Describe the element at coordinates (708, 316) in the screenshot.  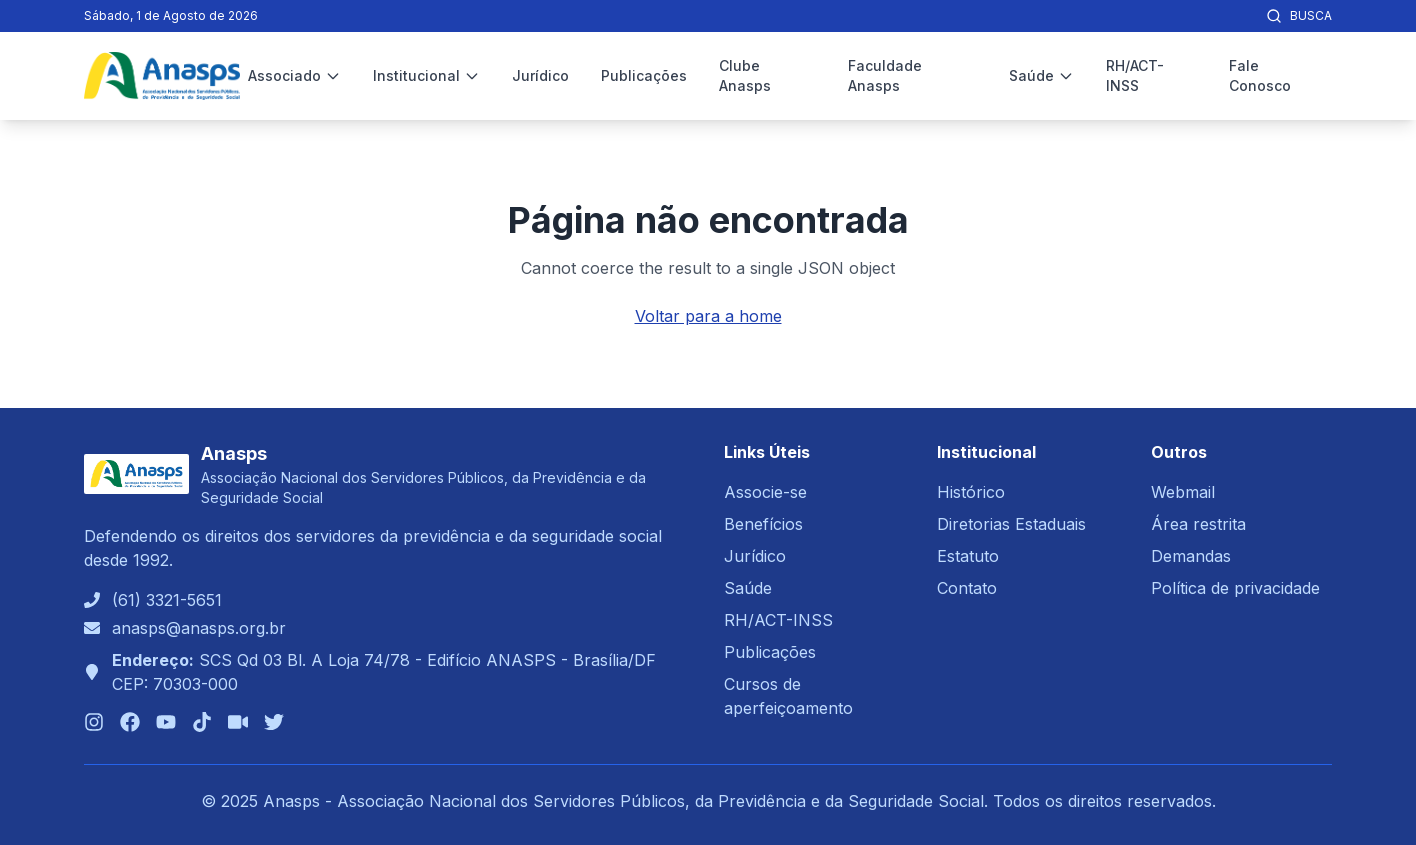
I see `Voltar para a home` at that location.